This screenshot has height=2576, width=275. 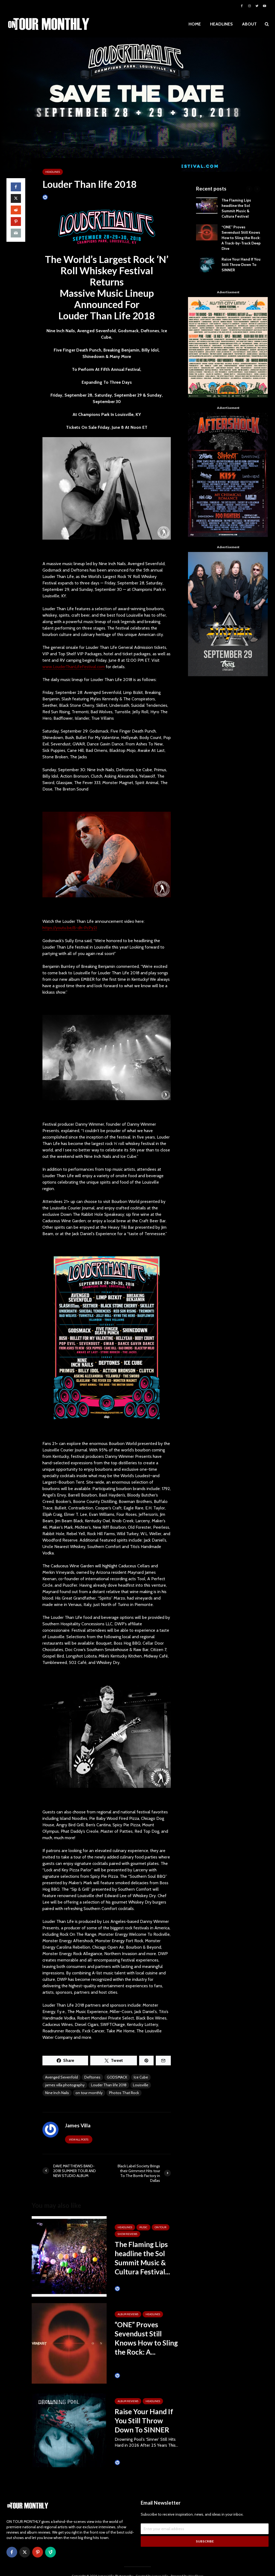 What do you see at coordinates (140, 2085) in the screenshot?
I see `Louisville` at bounding box center [140, 2085].